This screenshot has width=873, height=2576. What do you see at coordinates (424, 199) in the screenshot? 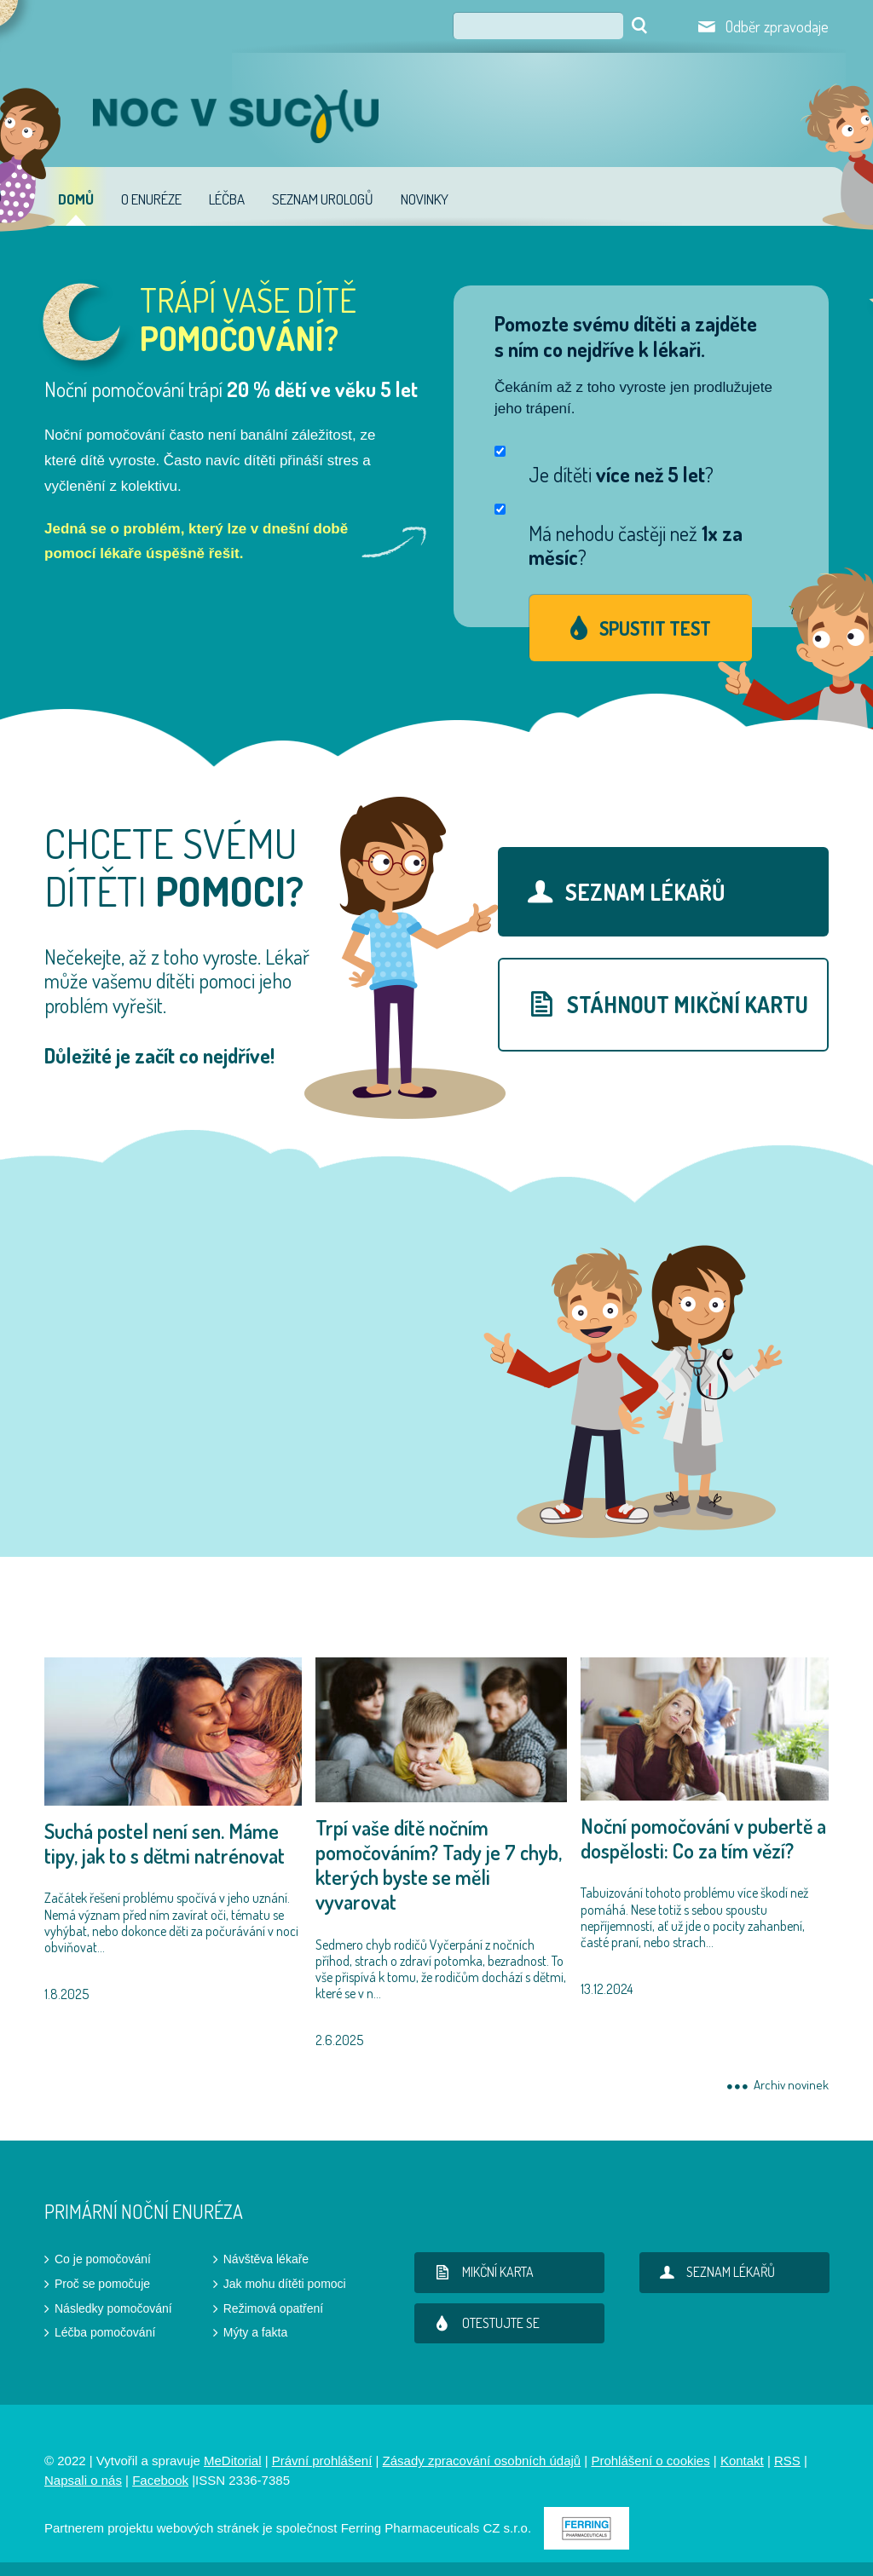
I see `Novinky` at bounding box center [424, 199].